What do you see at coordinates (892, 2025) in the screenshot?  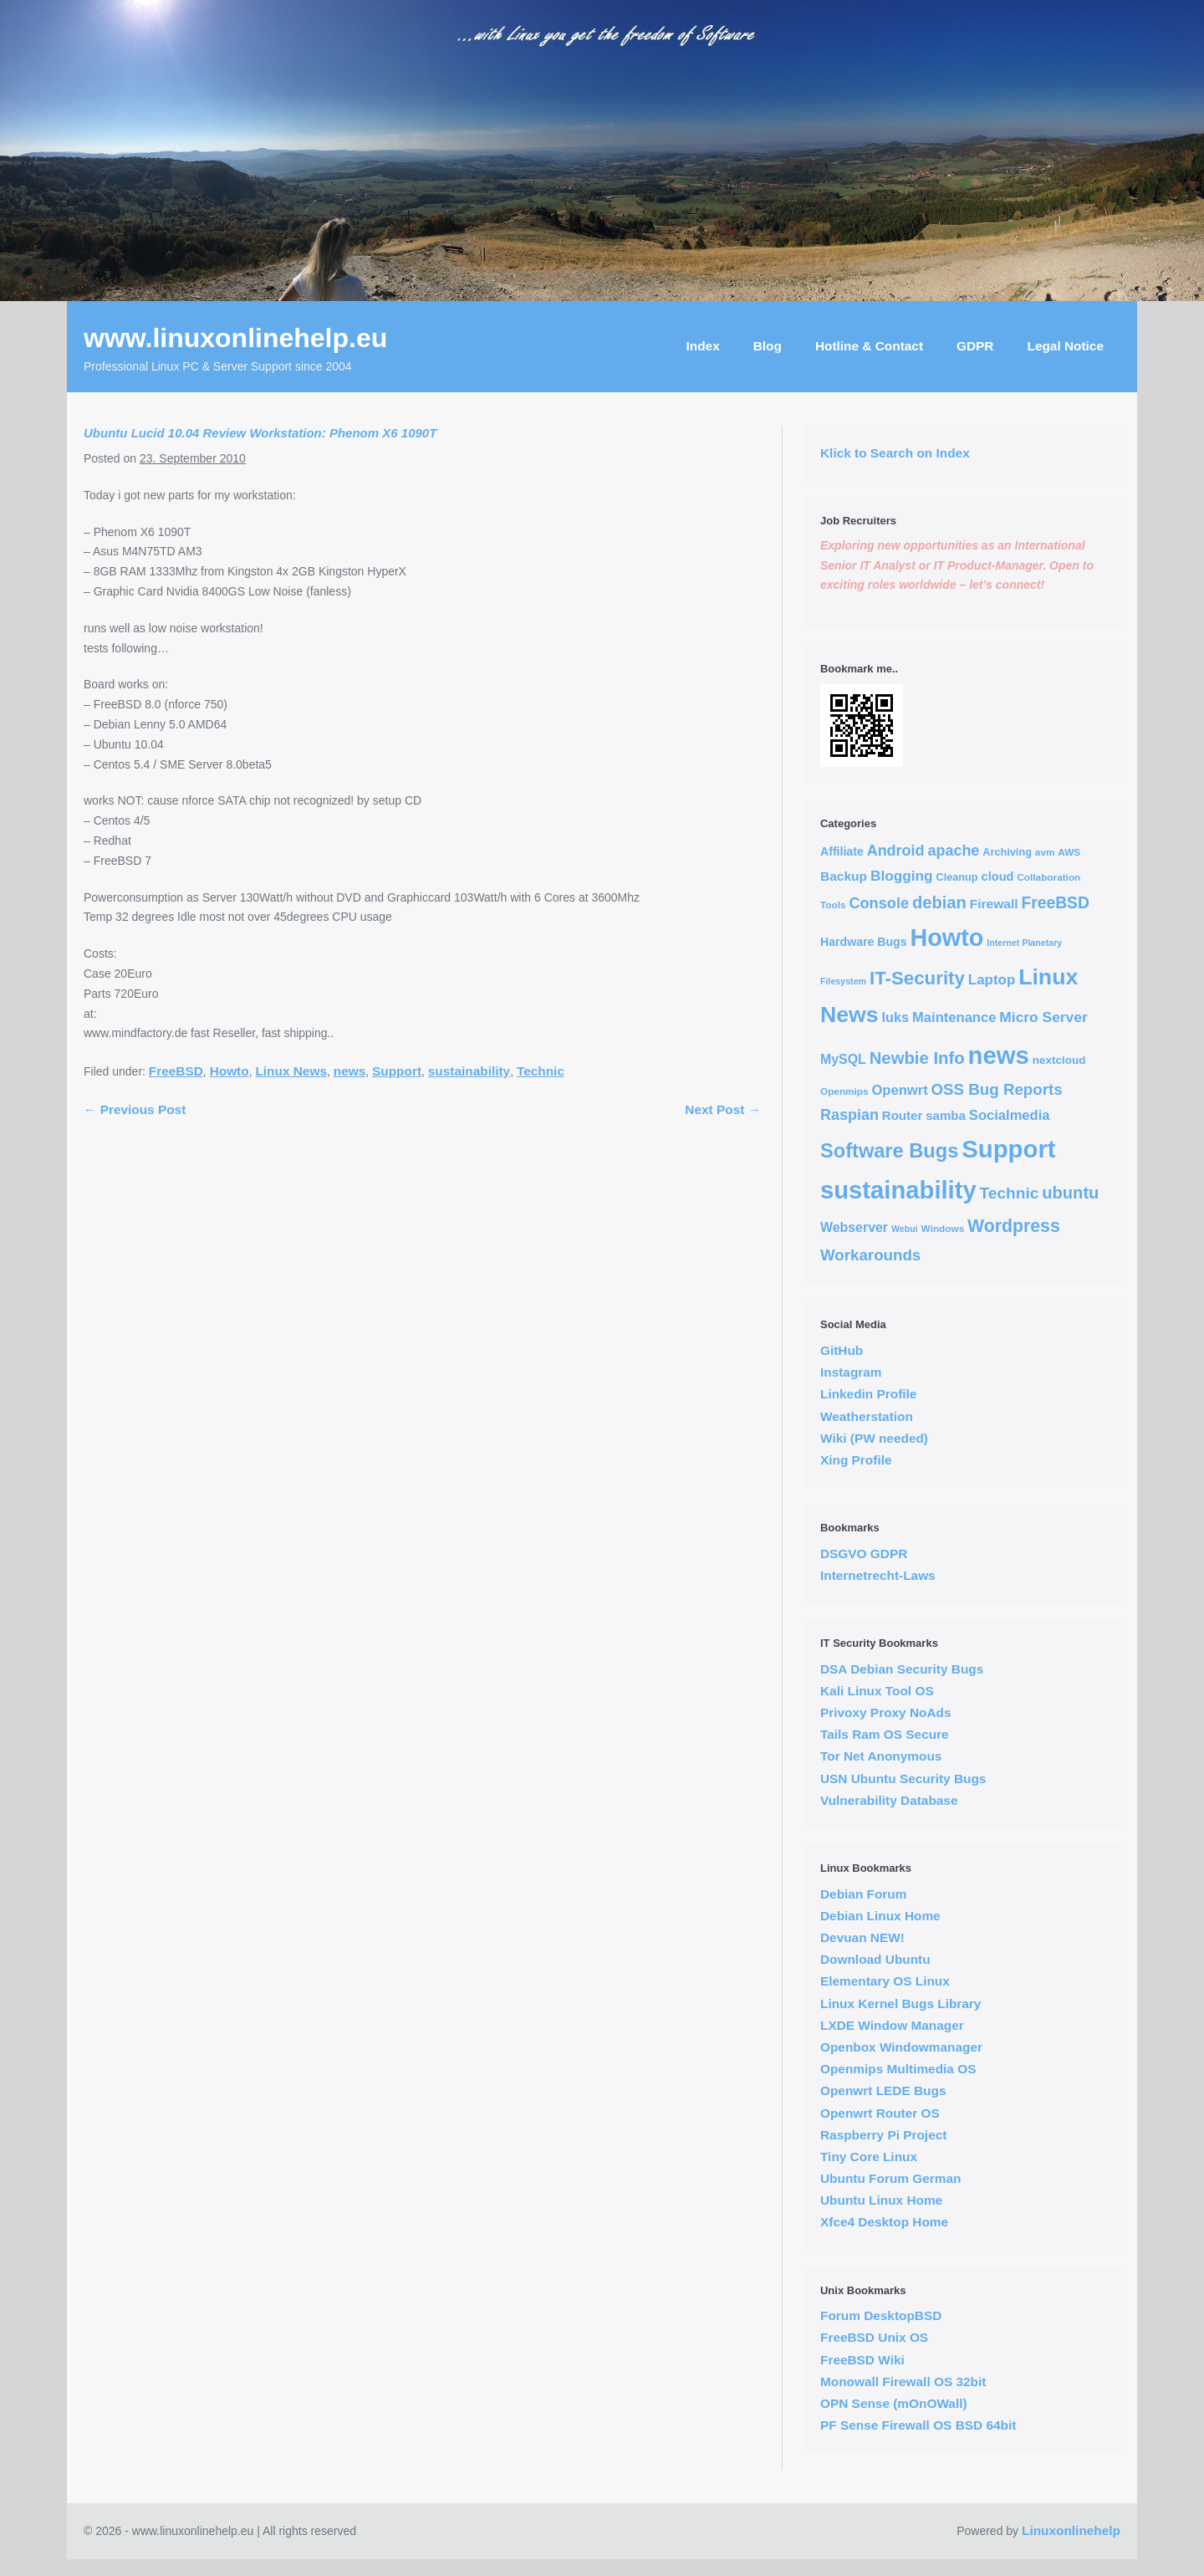 I see `LXDE Window Manager` at bounding box center [892, 2025].